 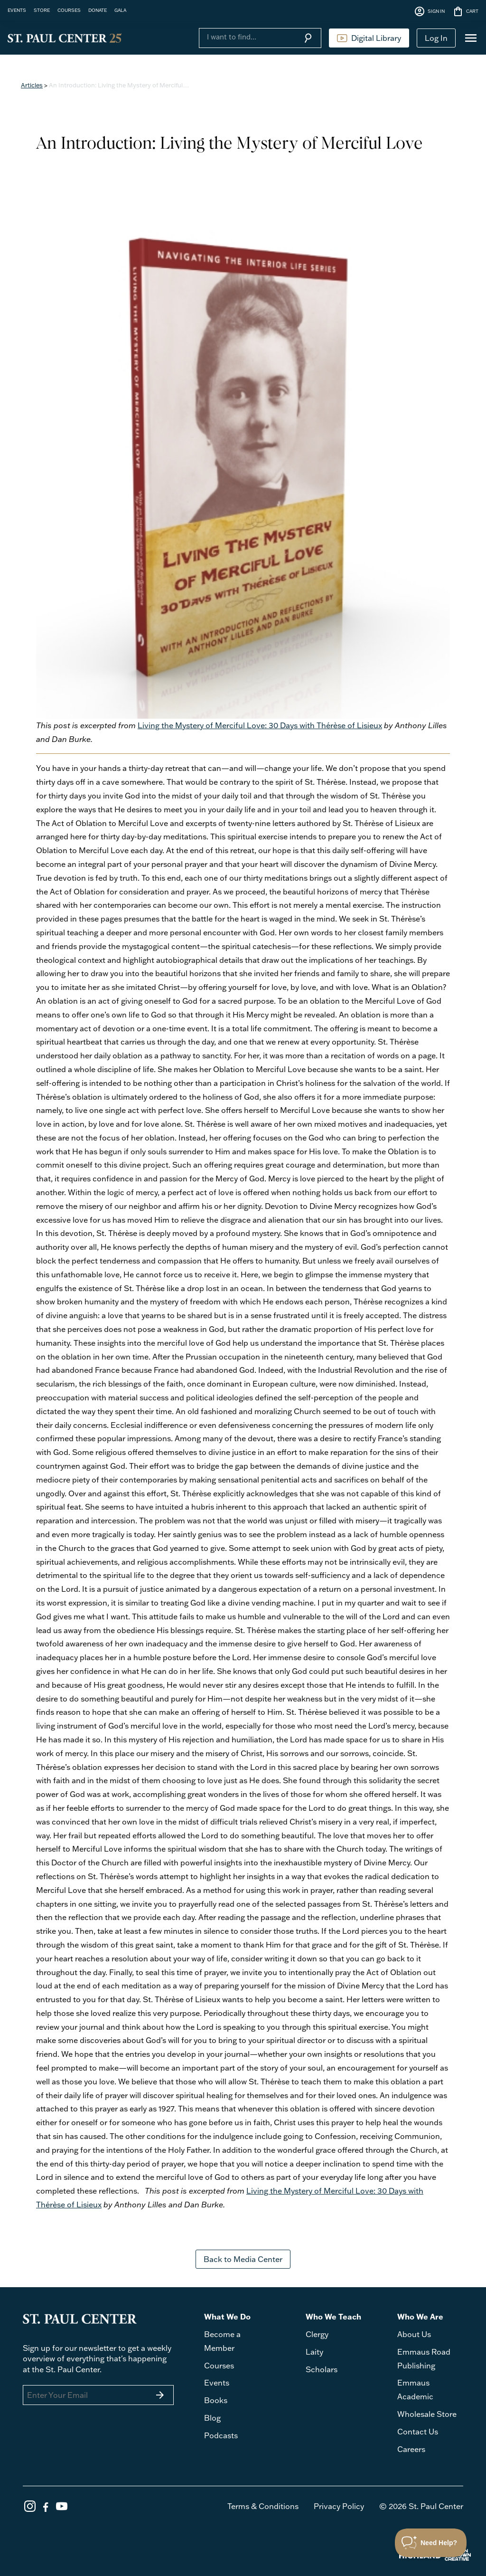 What do you see at coordinates (69, 10) in the screenshot?
I see `COURSES` at bounding box center [69, 10].